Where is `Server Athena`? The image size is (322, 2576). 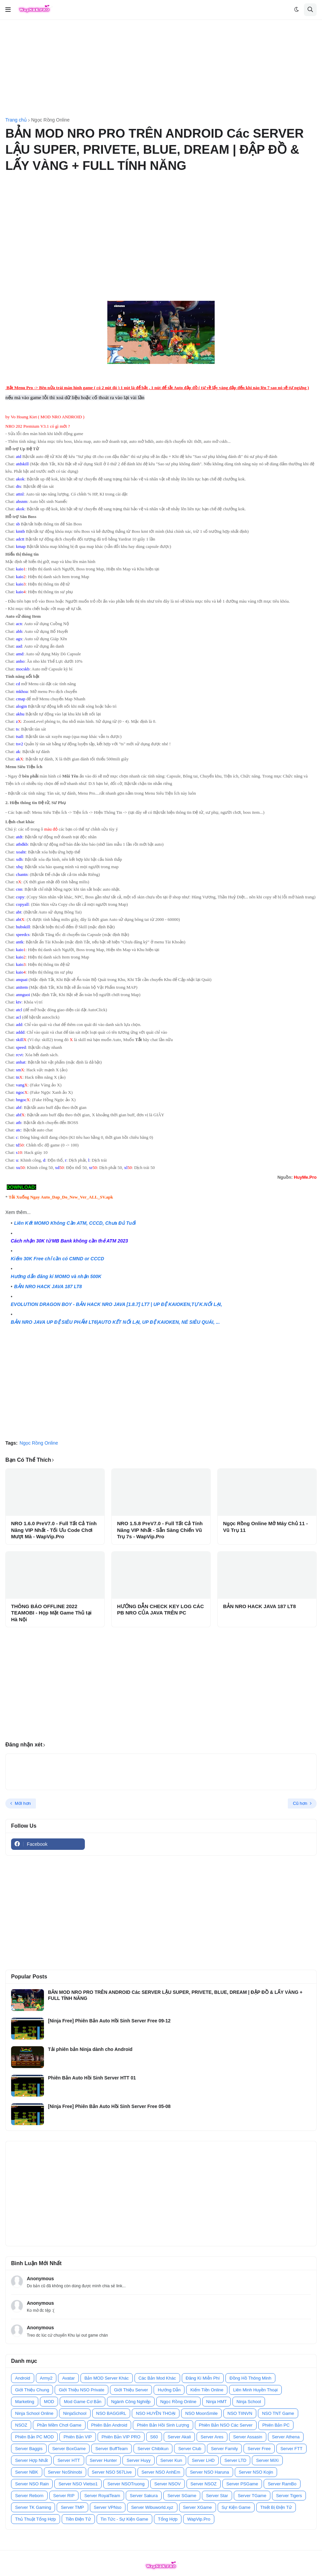
Server Athena is located at coordinates (286, 2436).